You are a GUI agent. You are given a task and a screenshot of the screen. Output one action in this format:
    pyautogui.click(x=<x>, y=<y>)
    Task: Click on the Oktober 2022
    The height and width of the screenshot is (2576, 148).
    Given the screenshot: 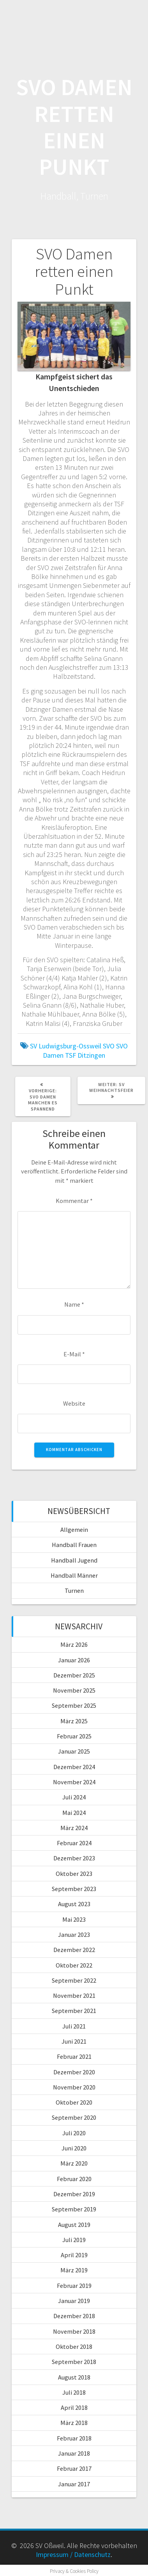 What is the action you would take?
    pyautogui.click(x=74, y=1965)
    